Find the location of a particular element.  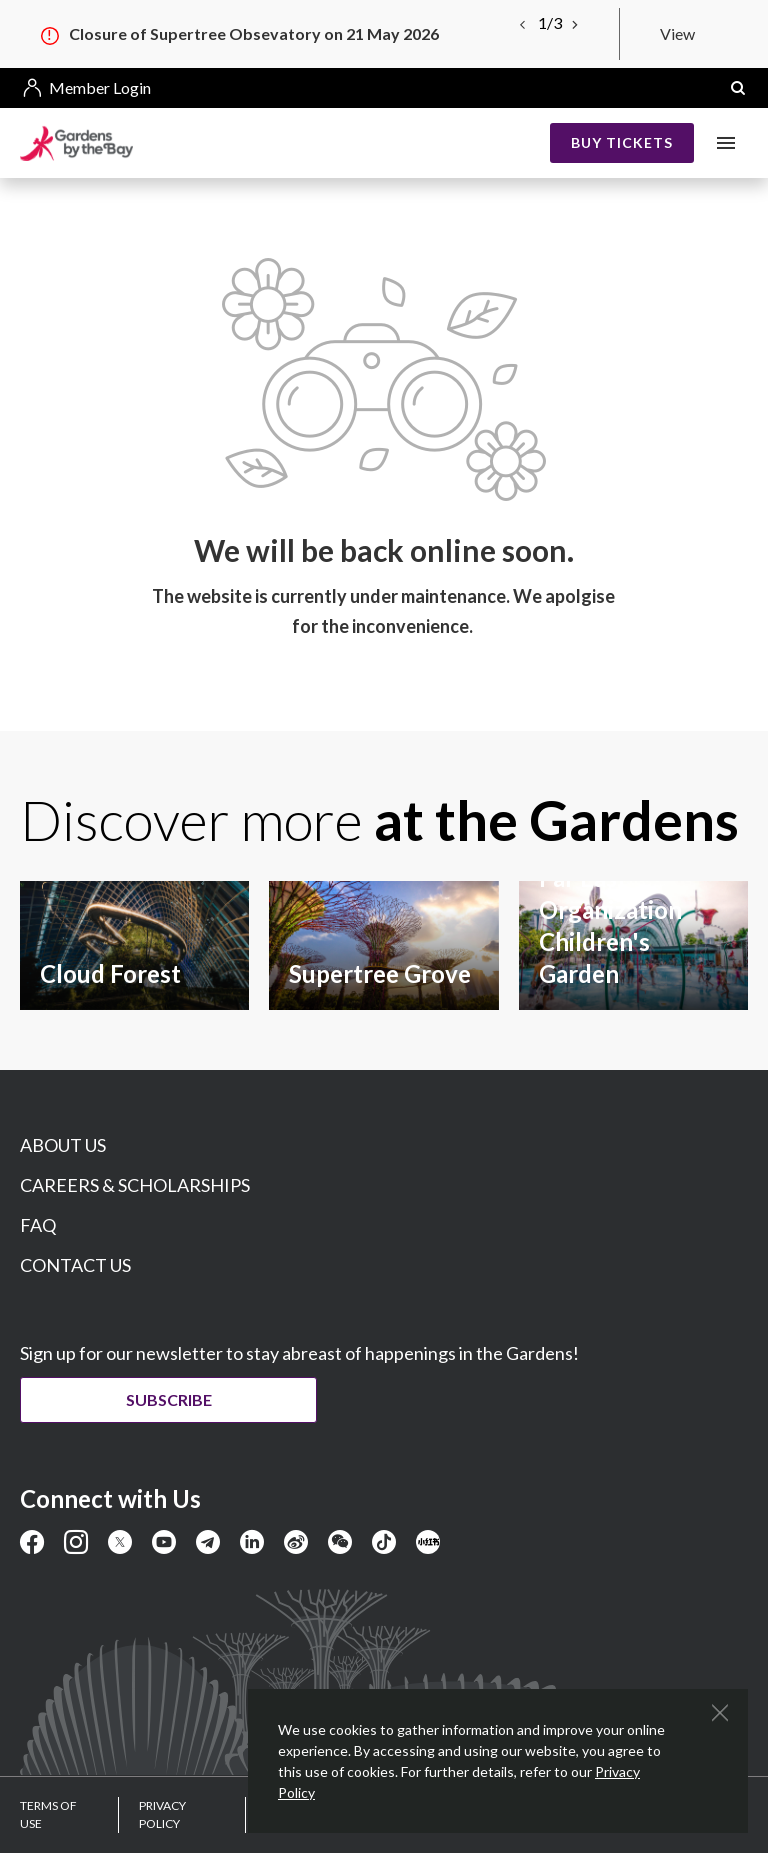

FAQ is located at coordinates (38, 1225).